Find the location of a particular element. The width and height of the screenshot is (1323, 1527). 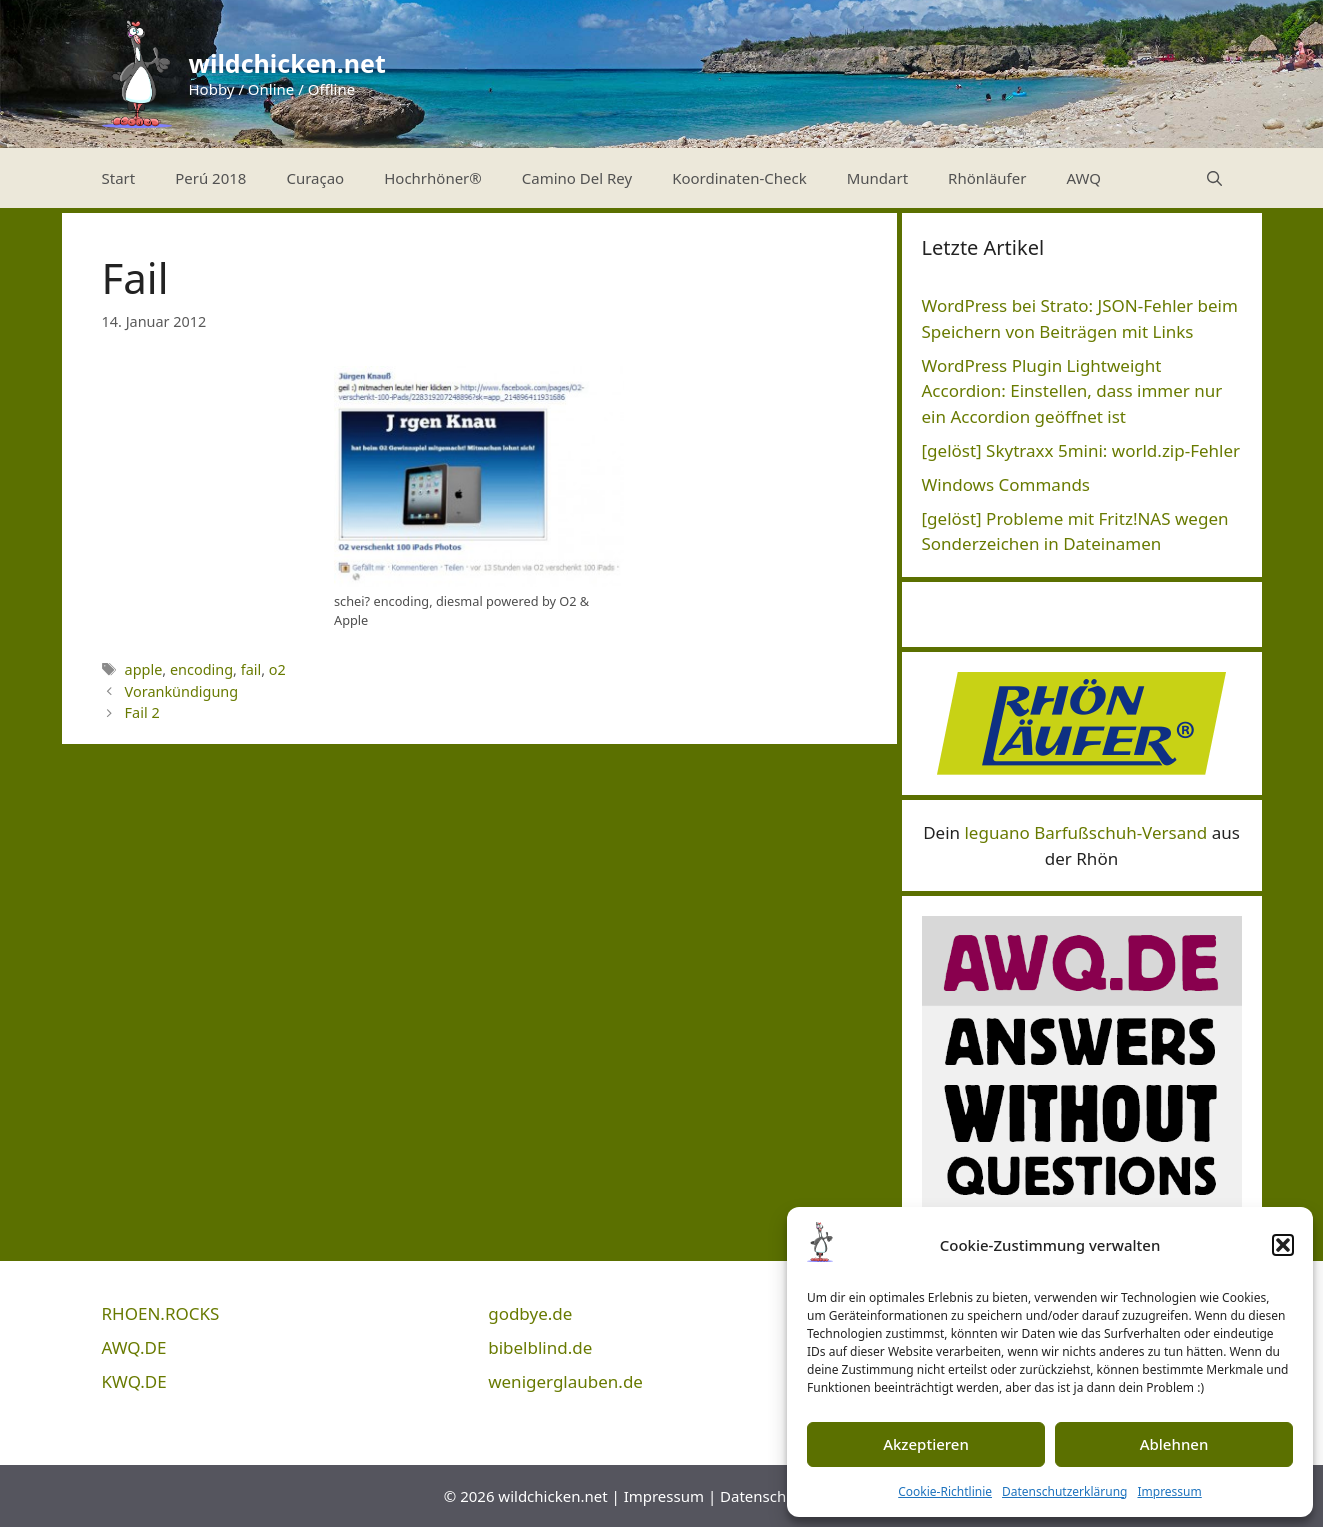

apple is located at coordinates (144, 669).